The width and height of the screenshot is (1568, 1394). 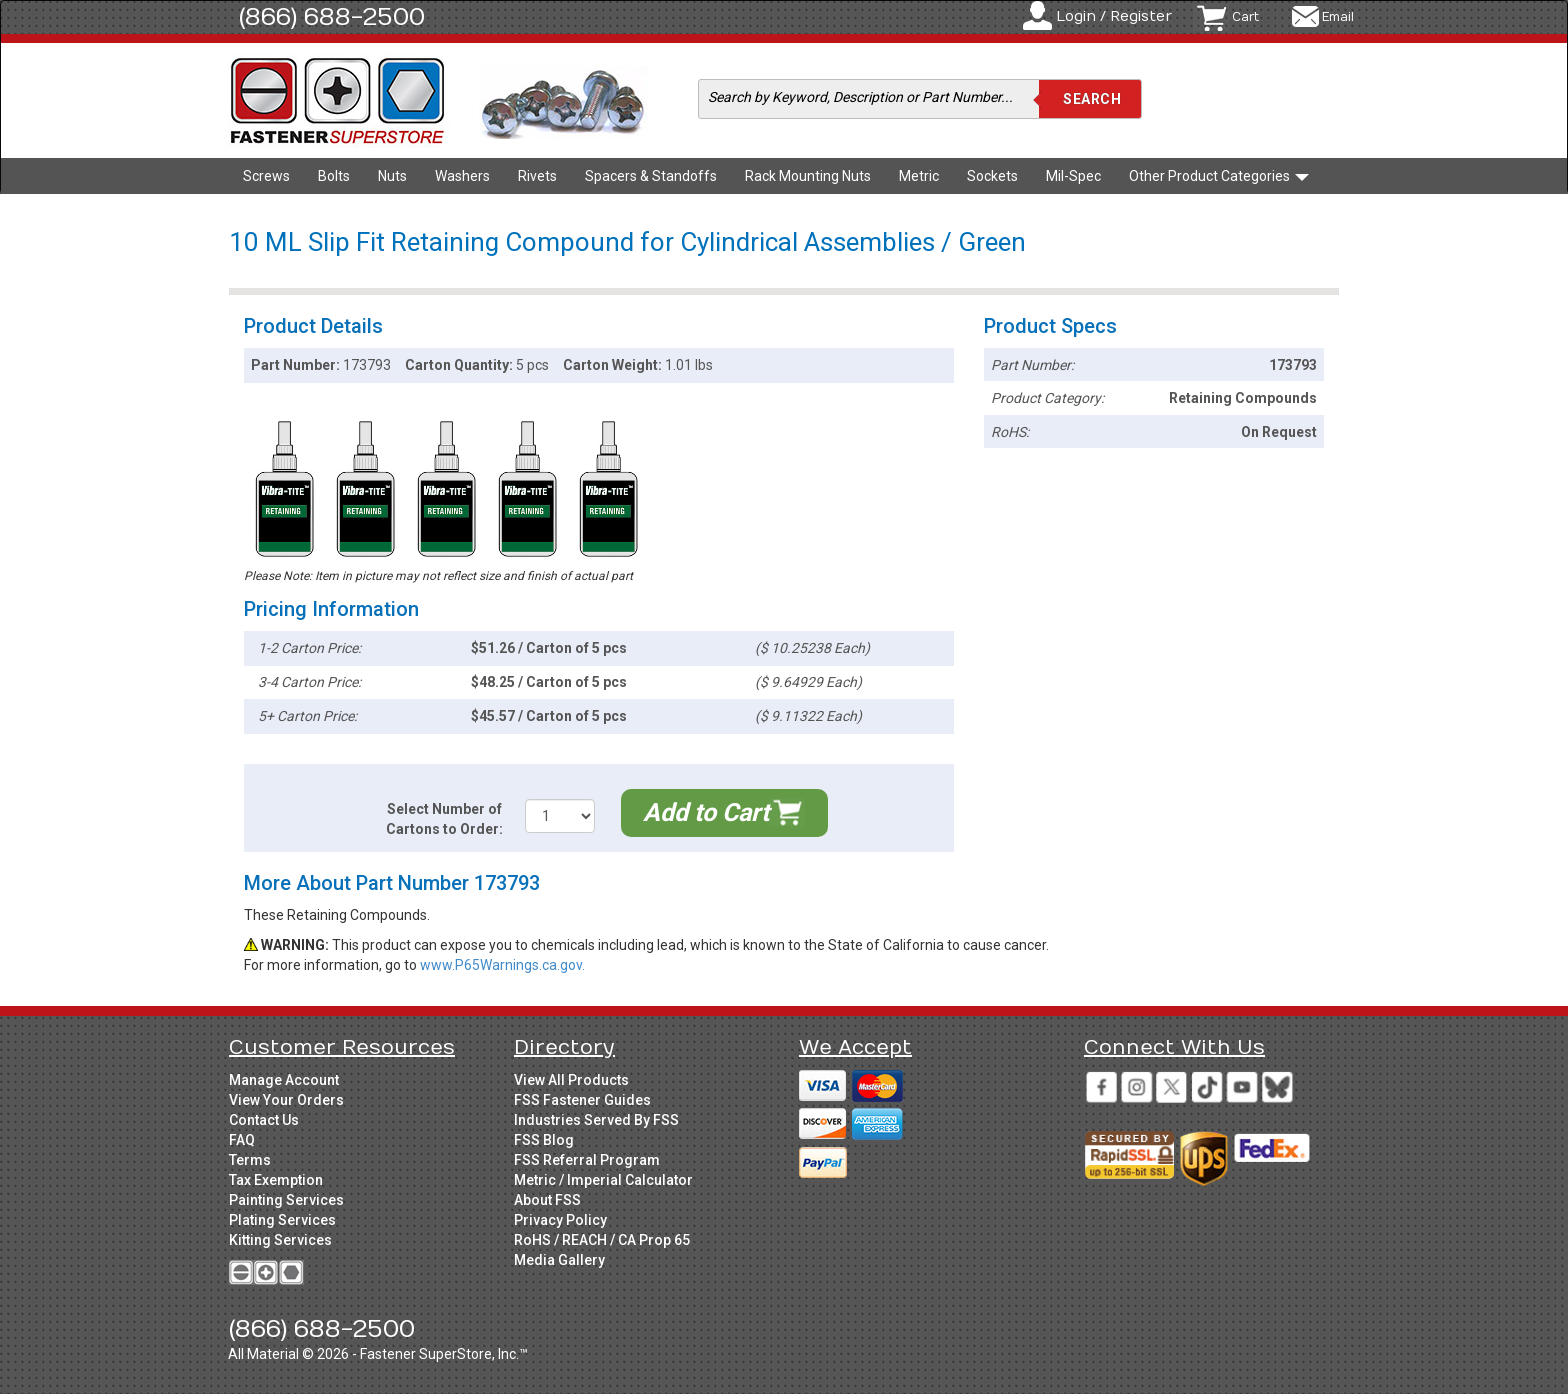 What do you see at coordinates (282, 1220) in the screenshot?
I see `Plating Services` at bounding box center [282, 1220].